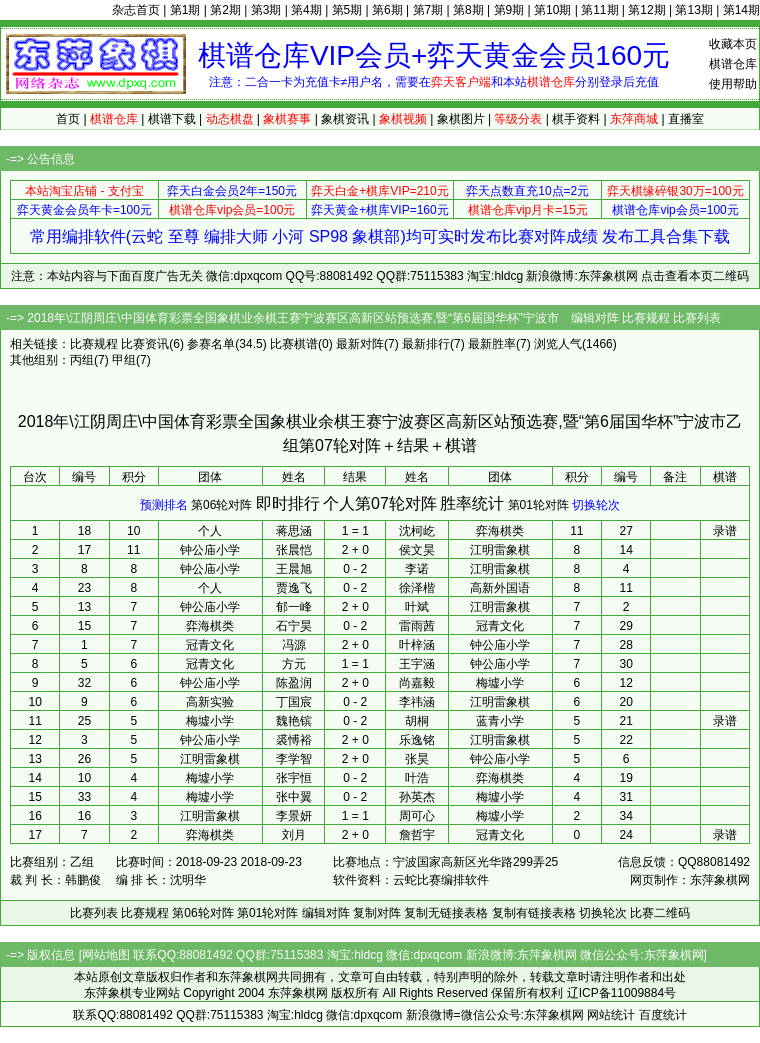 This screenshot has width=760, height=1043. What do you see at coordinates (697, 318) in the screenshot?
I see `比赛列表` at bounding box center [697, 318].